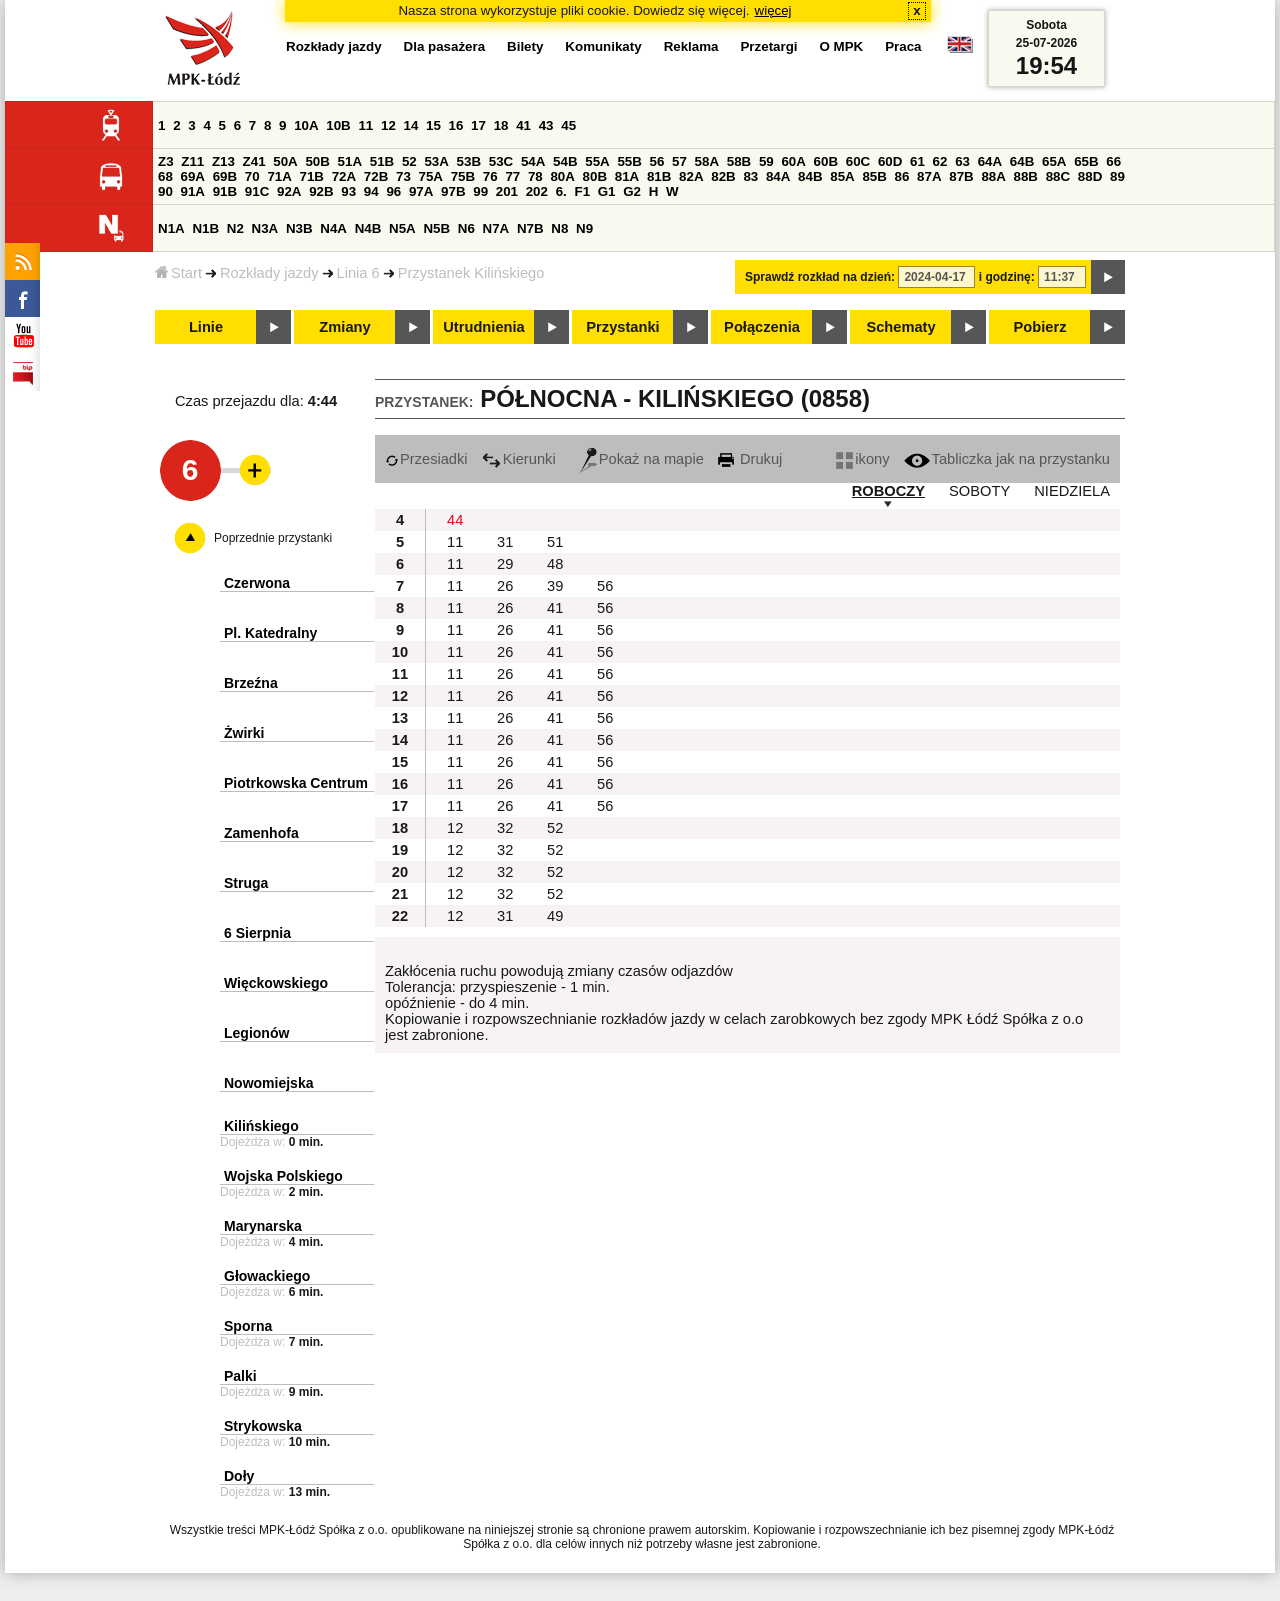  What do you see at coordinates (165, 191) in the screenshot?
I see `90` at bounding box center [165, 191].